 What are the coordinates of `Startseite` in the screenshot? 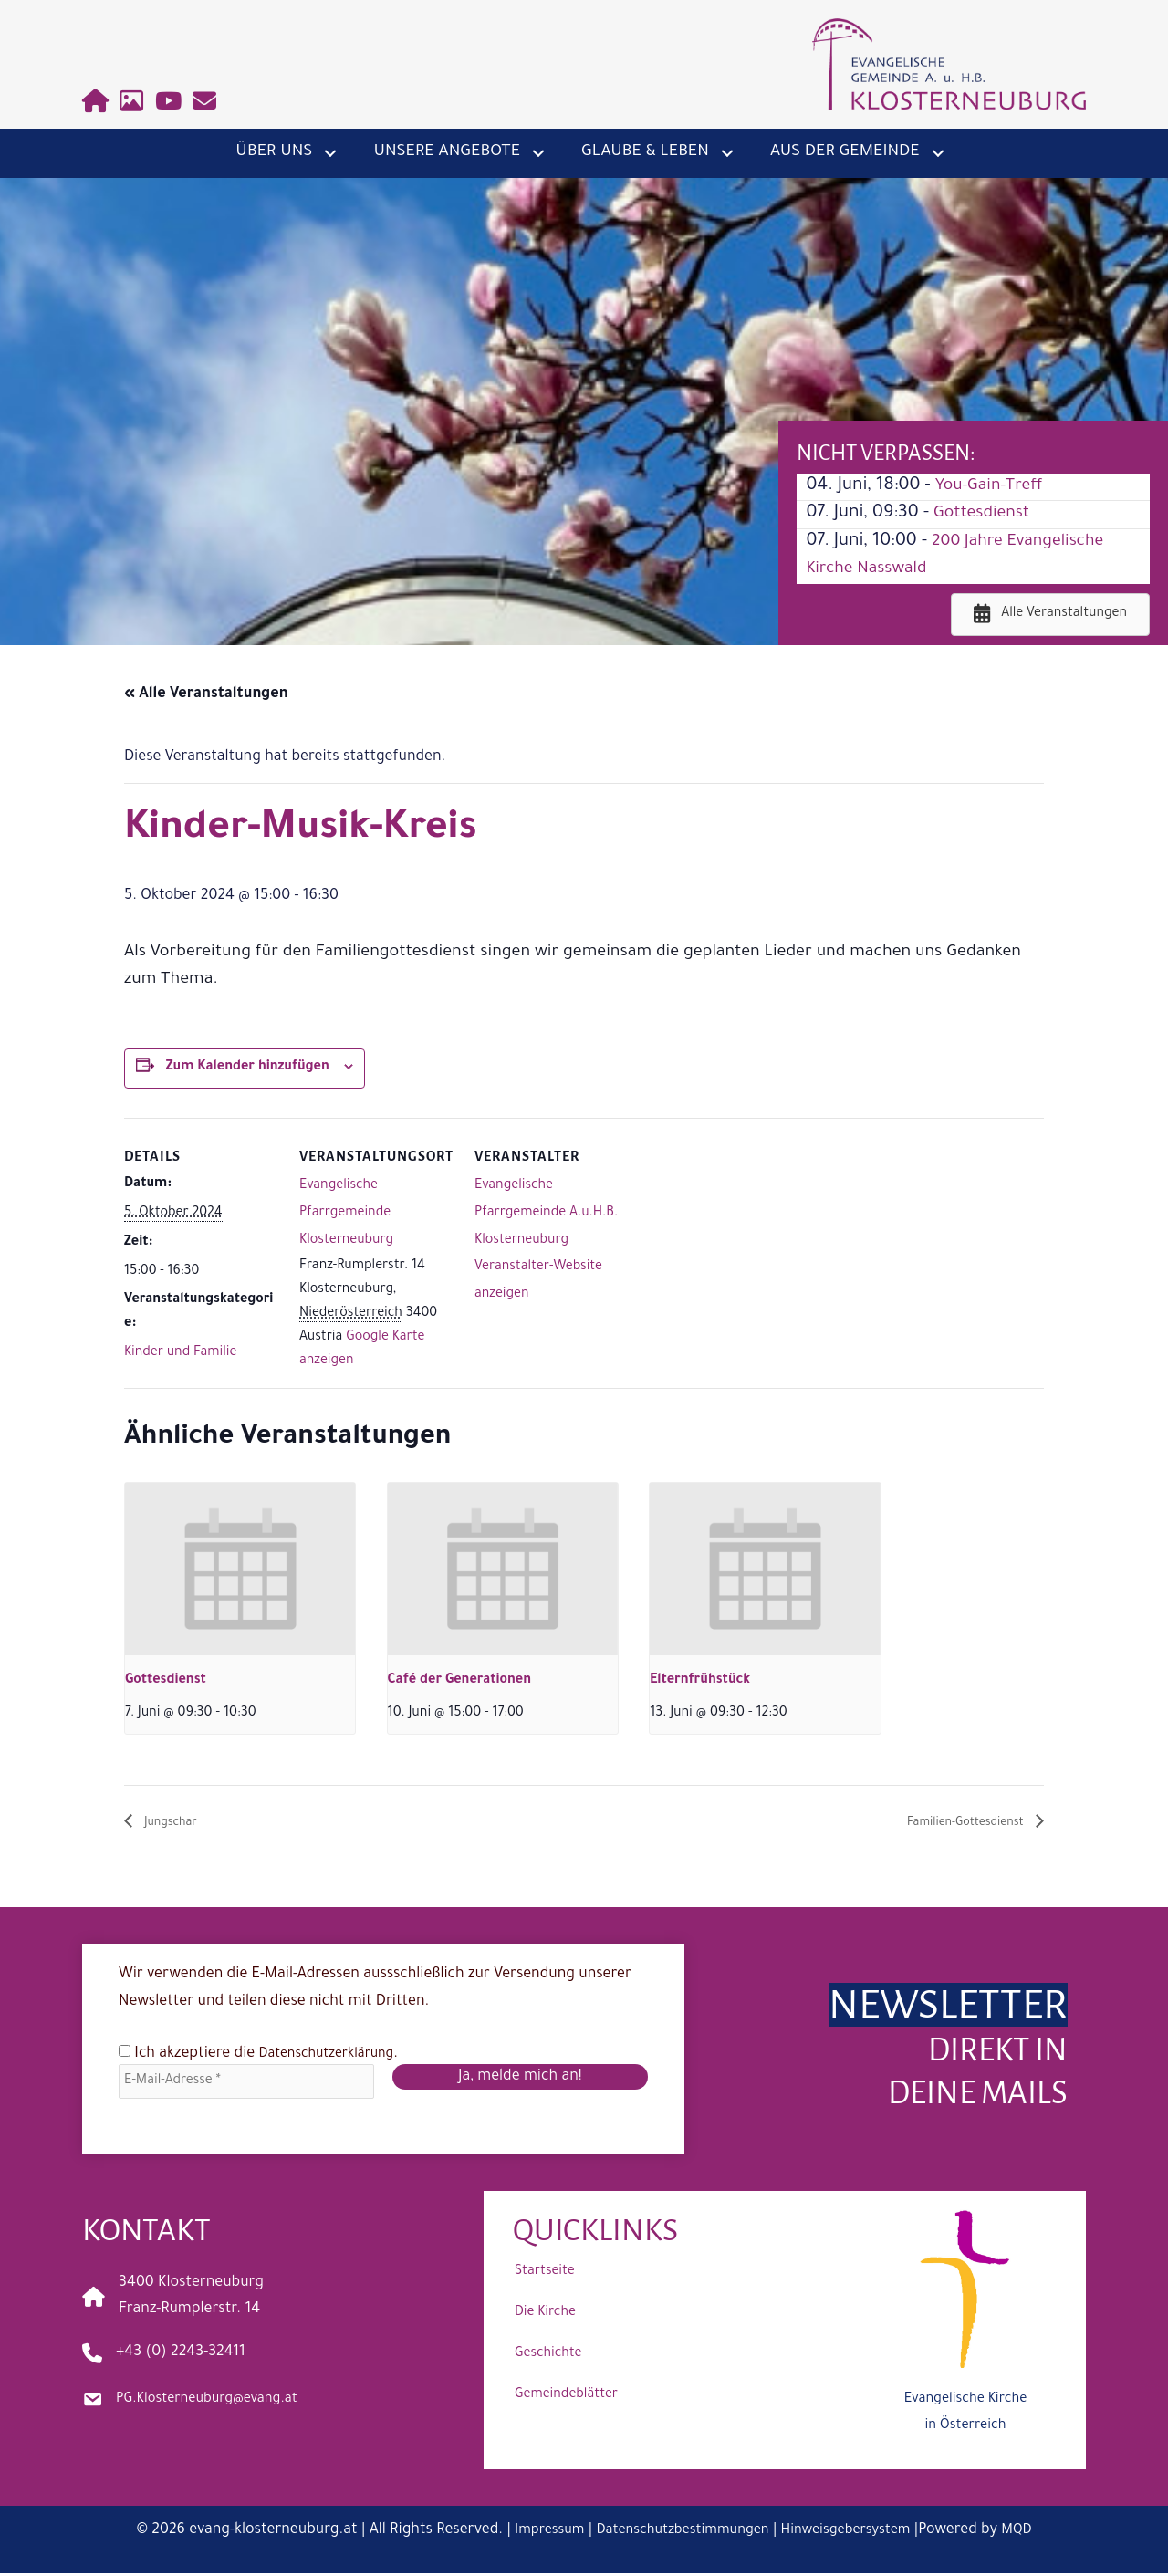 It's located at (545, 2275).